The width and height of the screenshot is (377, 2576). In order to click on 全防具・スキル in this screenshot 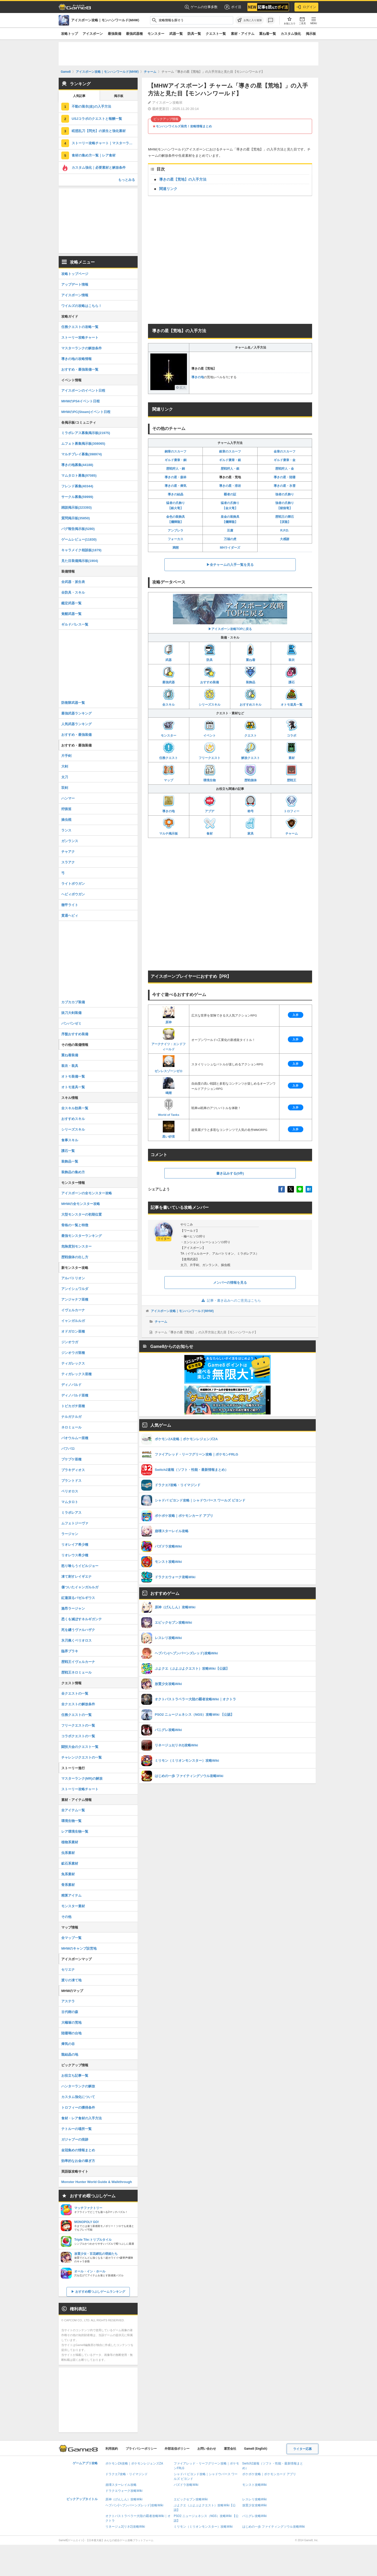, I will do `click(73, 592)`.